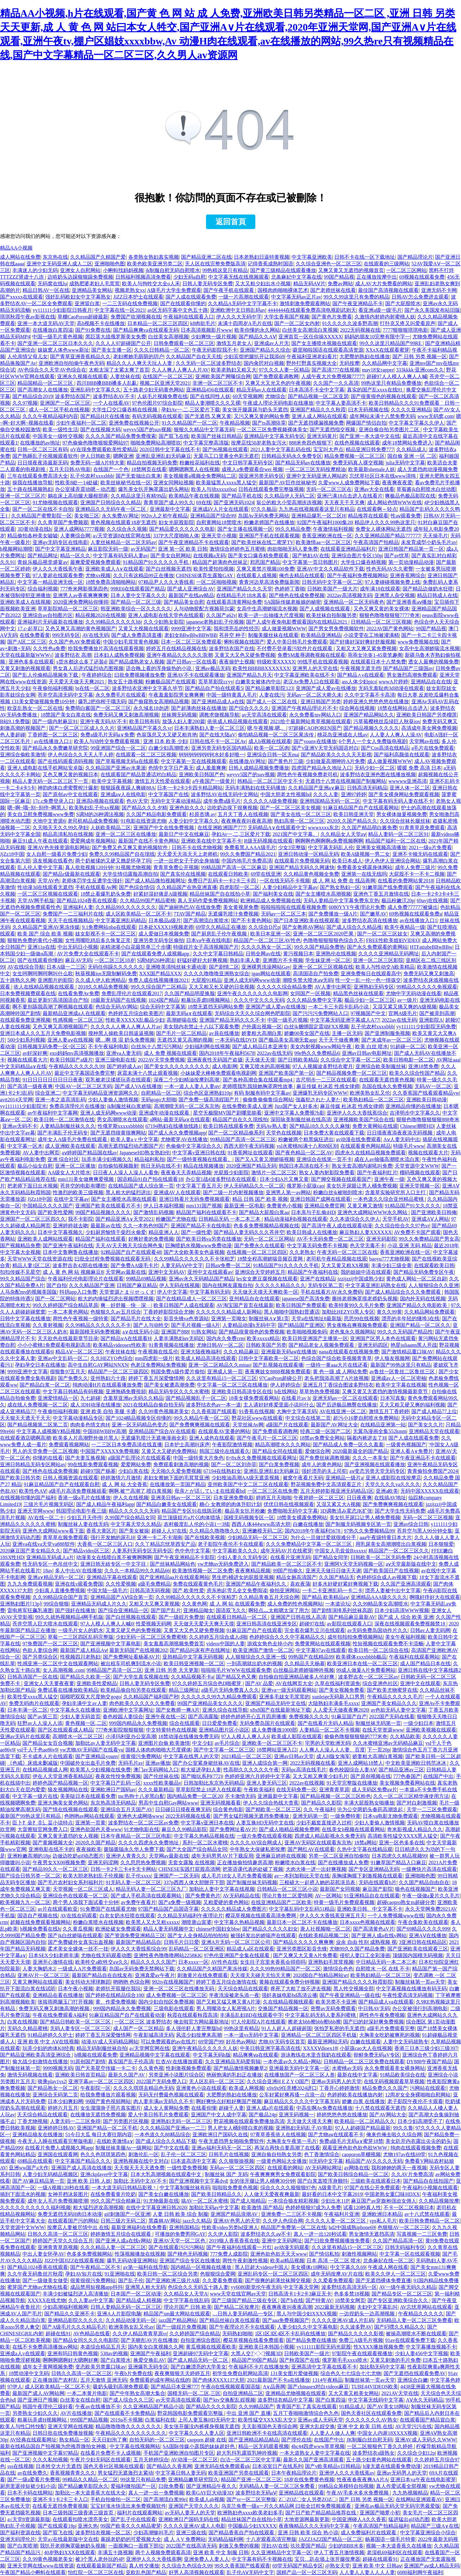 The image size is (461, 2576). Describe the element at coordinates (359, 2254) in the screenshot. I see `刺激性视频网站` at that location.